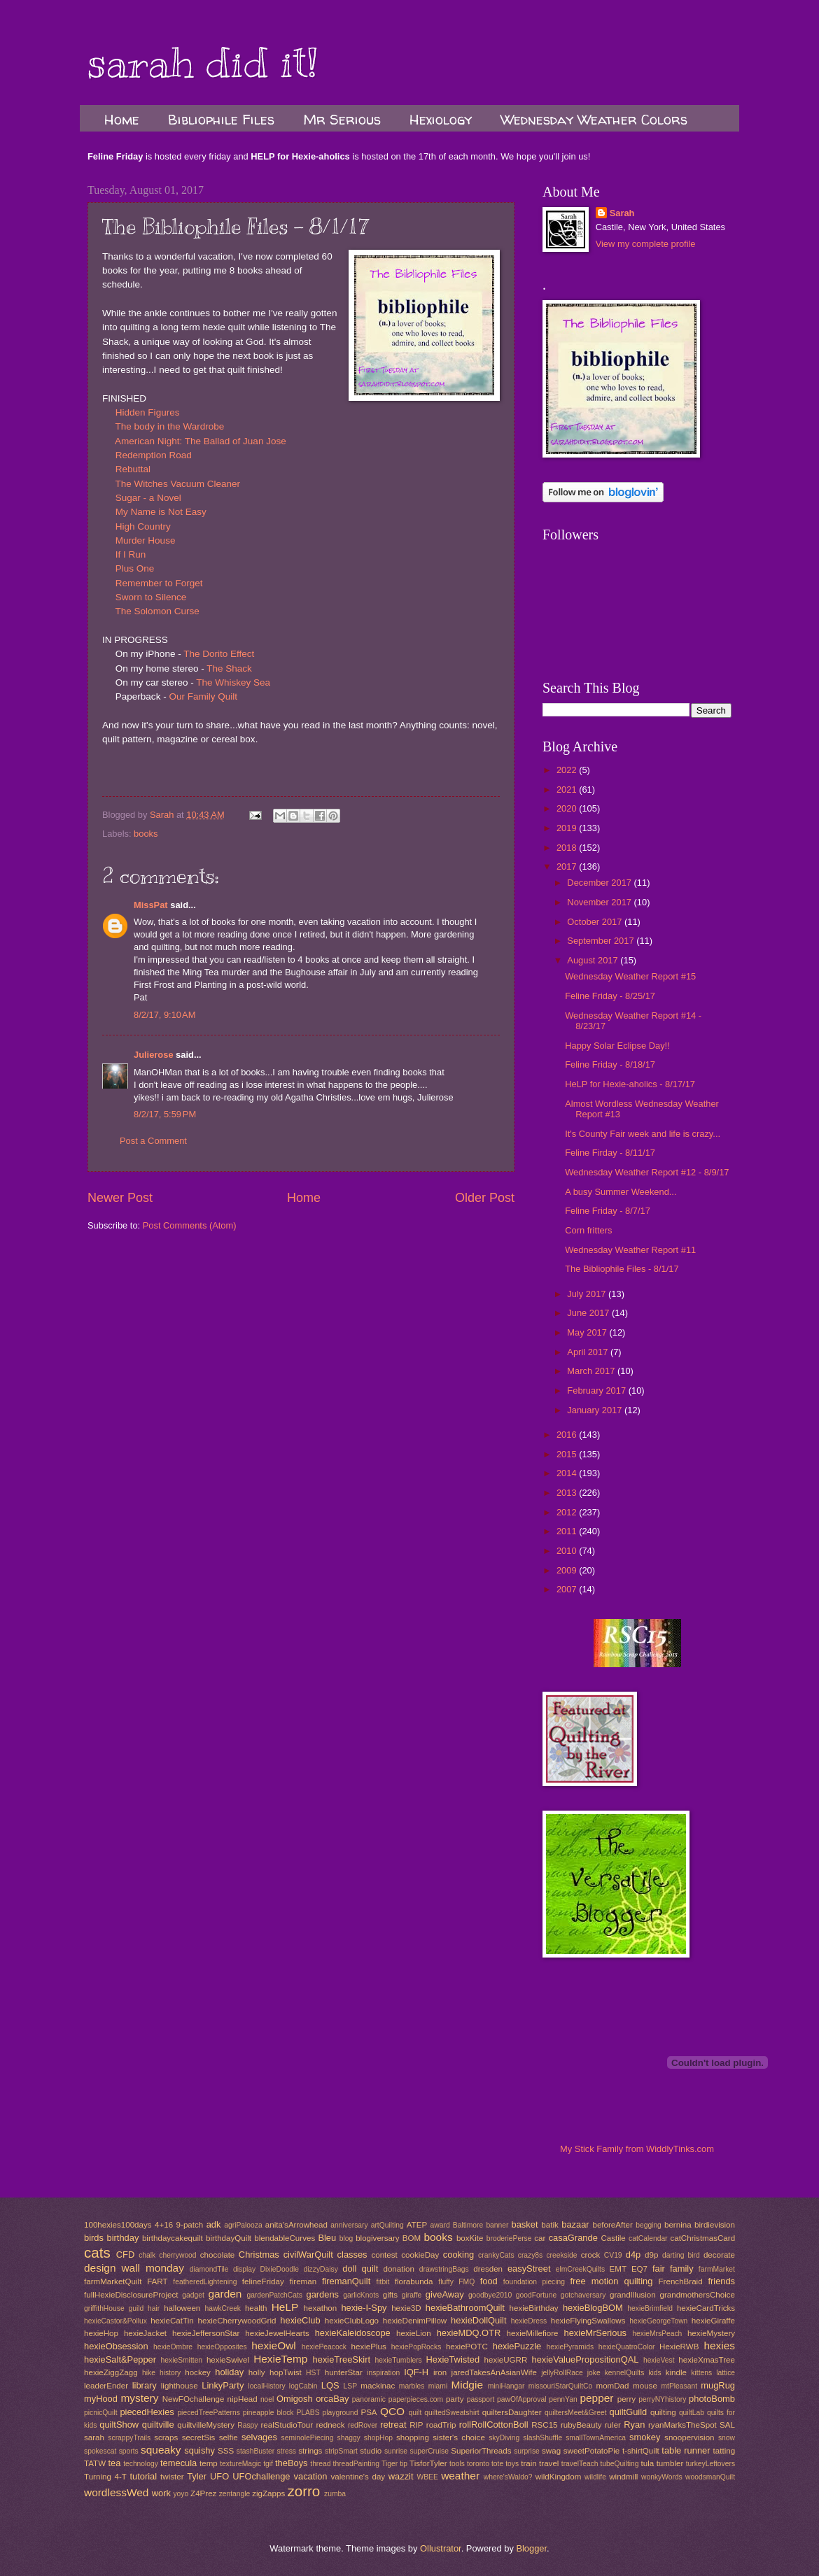  What do you see at coordinates (717, 2269) in the screenshot?
I see `farmMarket` at bounding box center [717, 2269].